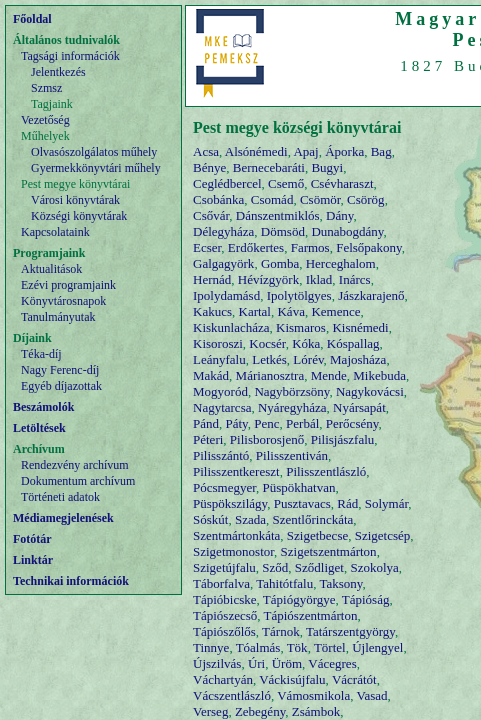 The width and height of the screenshot is (481, 720). I want to click on Jelentkezés, so click(58, 72).